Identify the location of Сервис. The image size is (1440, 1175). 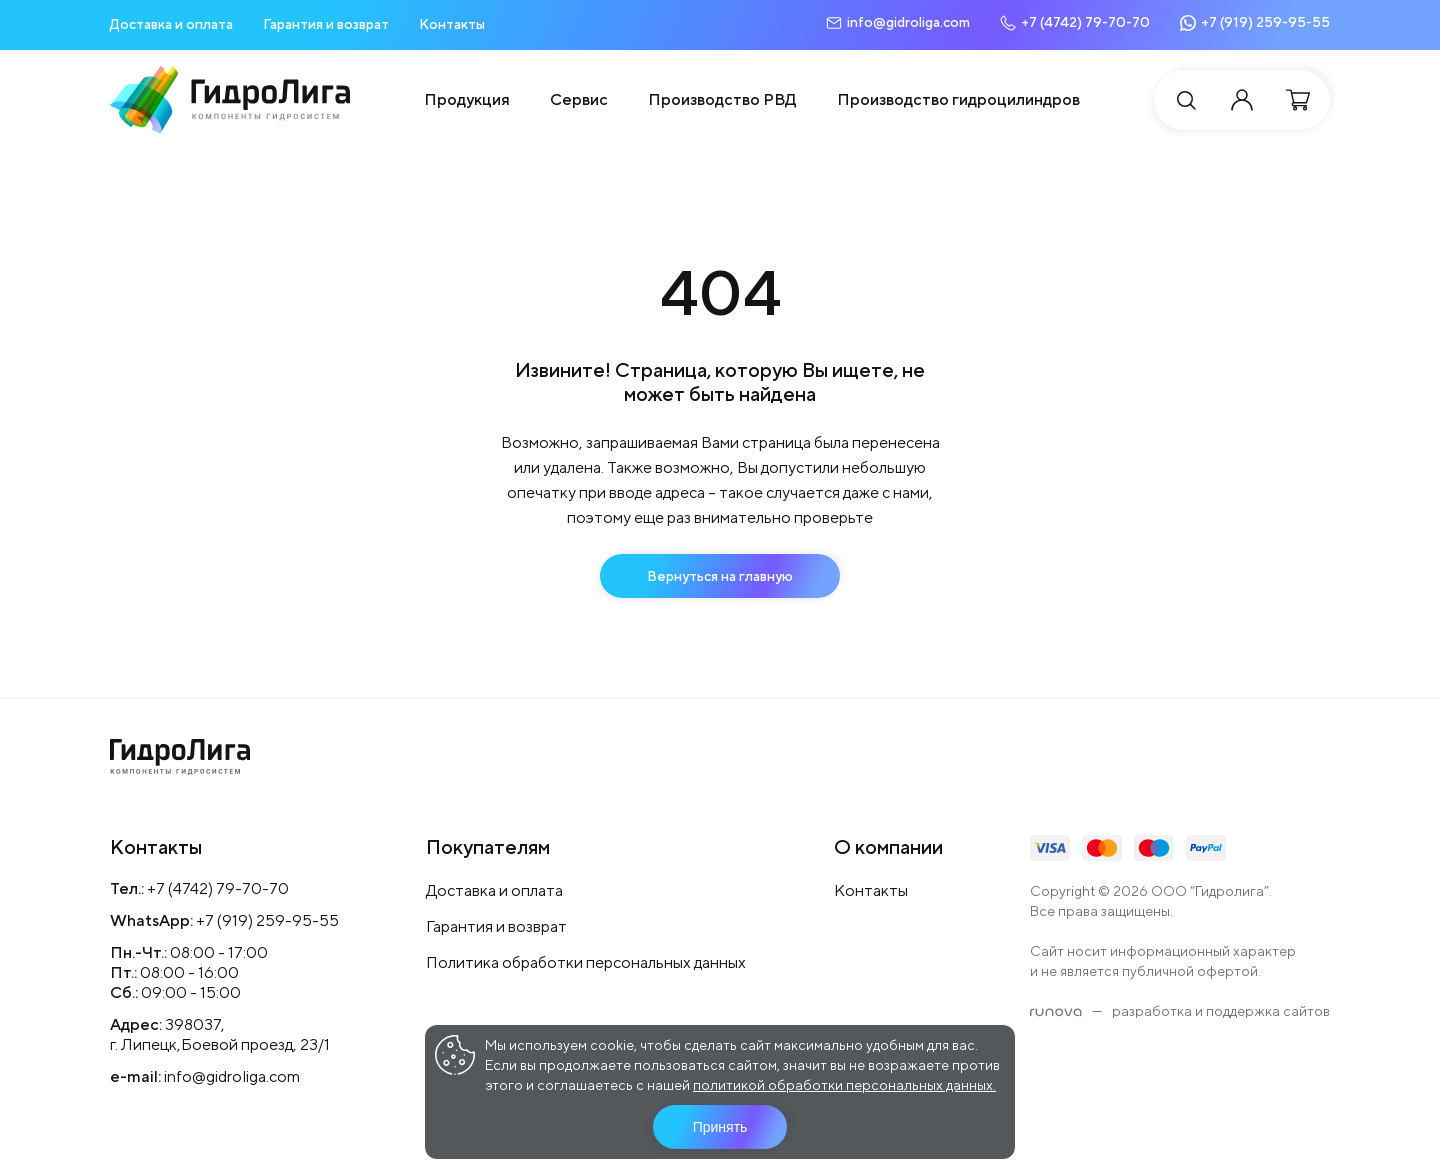
(579, 99).